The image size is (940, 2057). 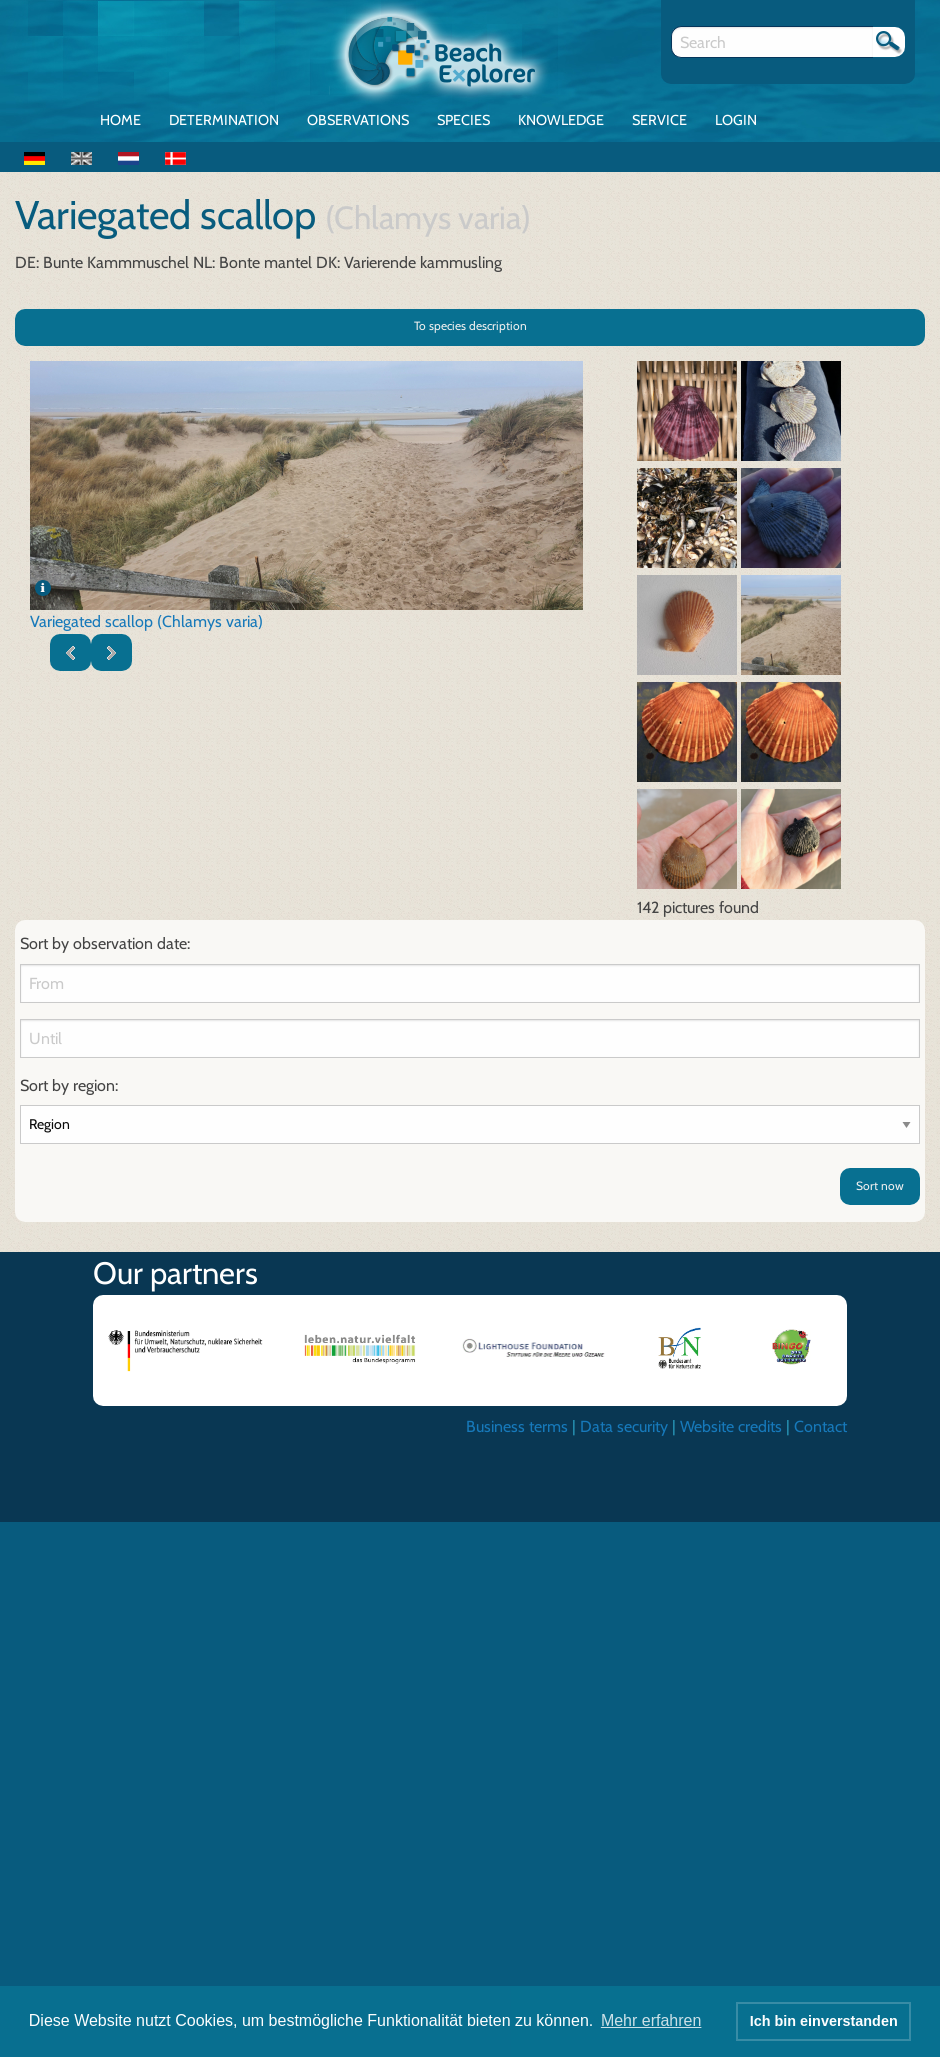 I want to click on Home, so click(x=120, y=120).